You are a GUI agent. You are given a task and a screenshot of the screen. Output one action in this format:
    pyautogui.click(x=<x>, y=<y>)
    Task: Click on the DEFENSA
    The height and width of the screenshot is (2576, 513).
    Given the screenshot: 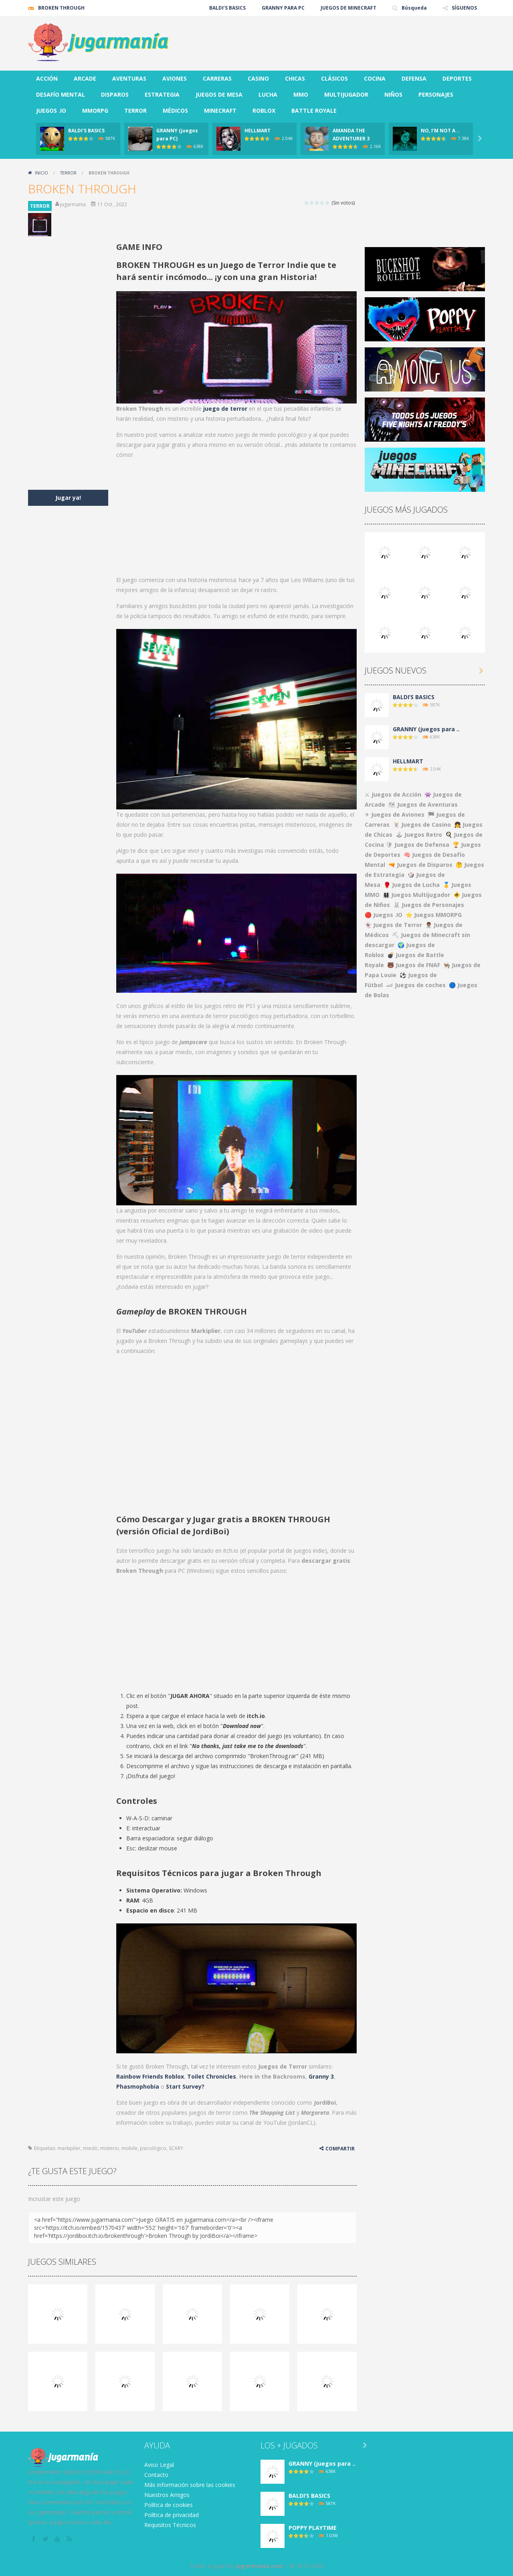 What is the action you would take?
    pyautogui.click(x=414, y=78)
    